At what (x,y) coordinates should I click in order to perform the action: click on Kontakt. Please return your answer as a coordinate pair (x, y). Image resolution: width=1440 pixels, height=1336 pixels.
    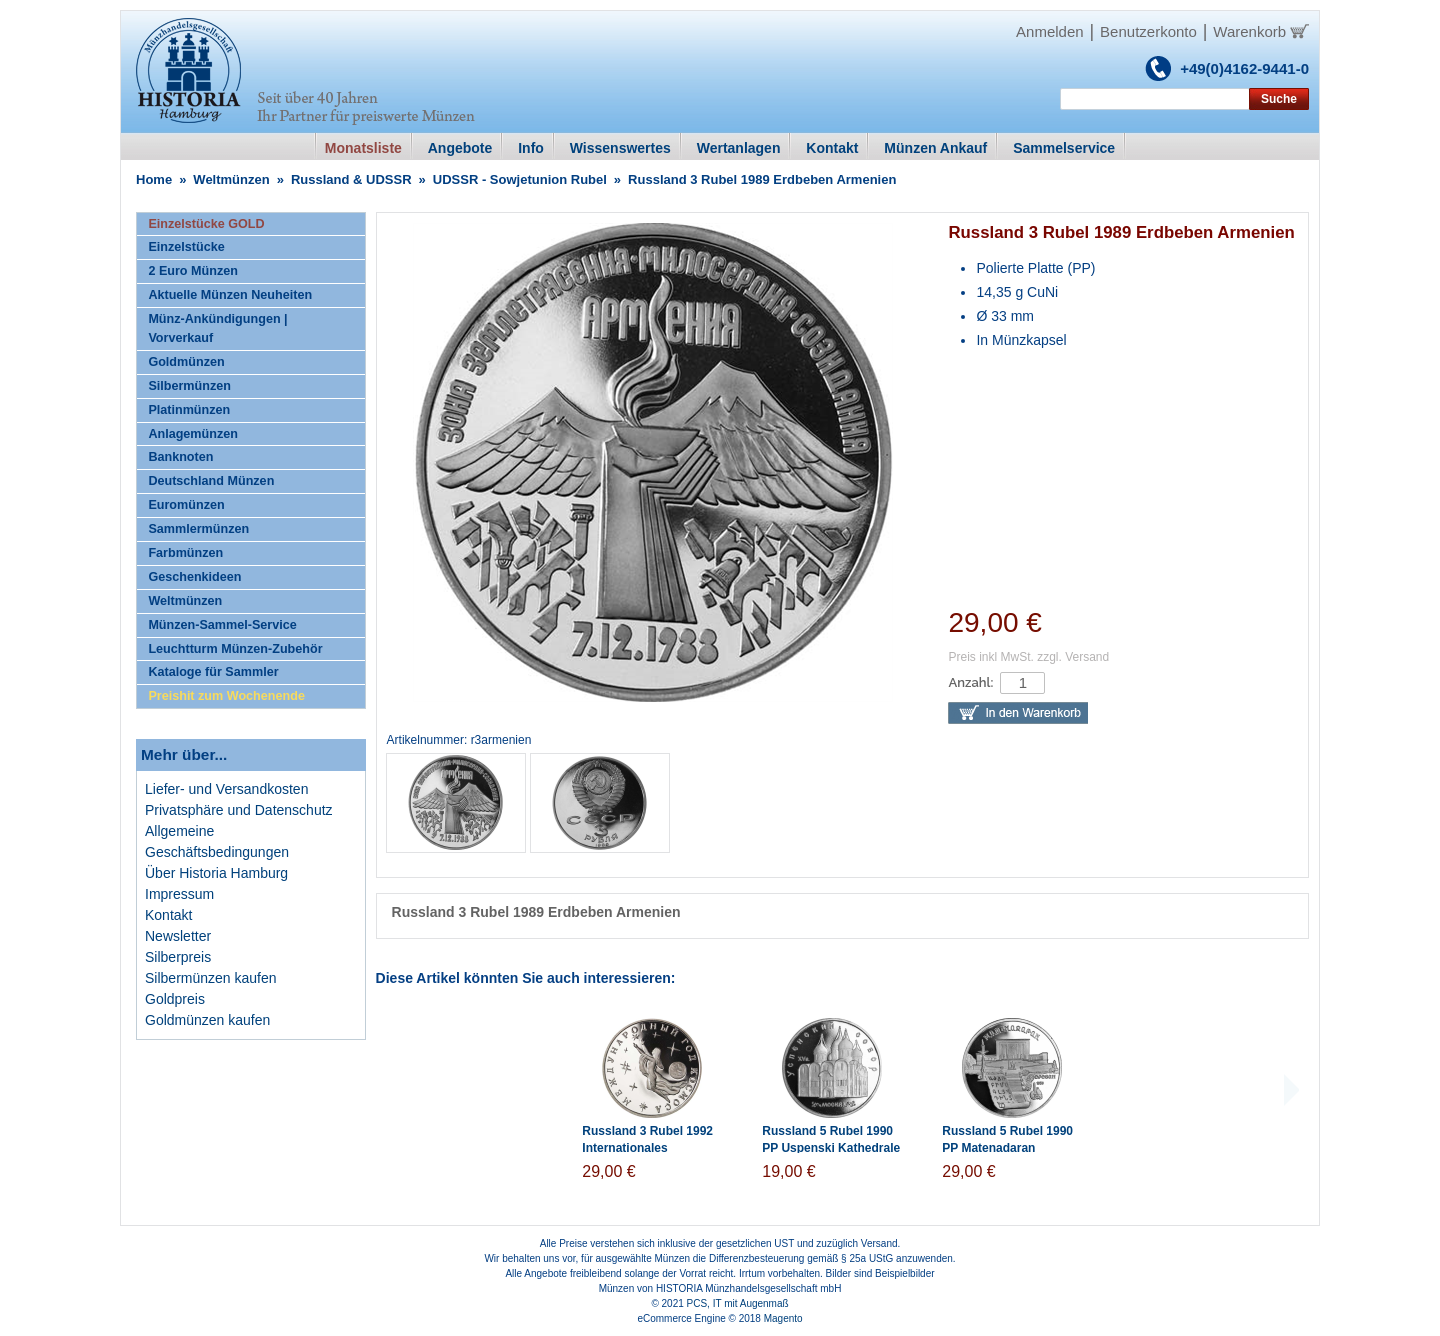
    Looking at the image, I should click on (168, 915).